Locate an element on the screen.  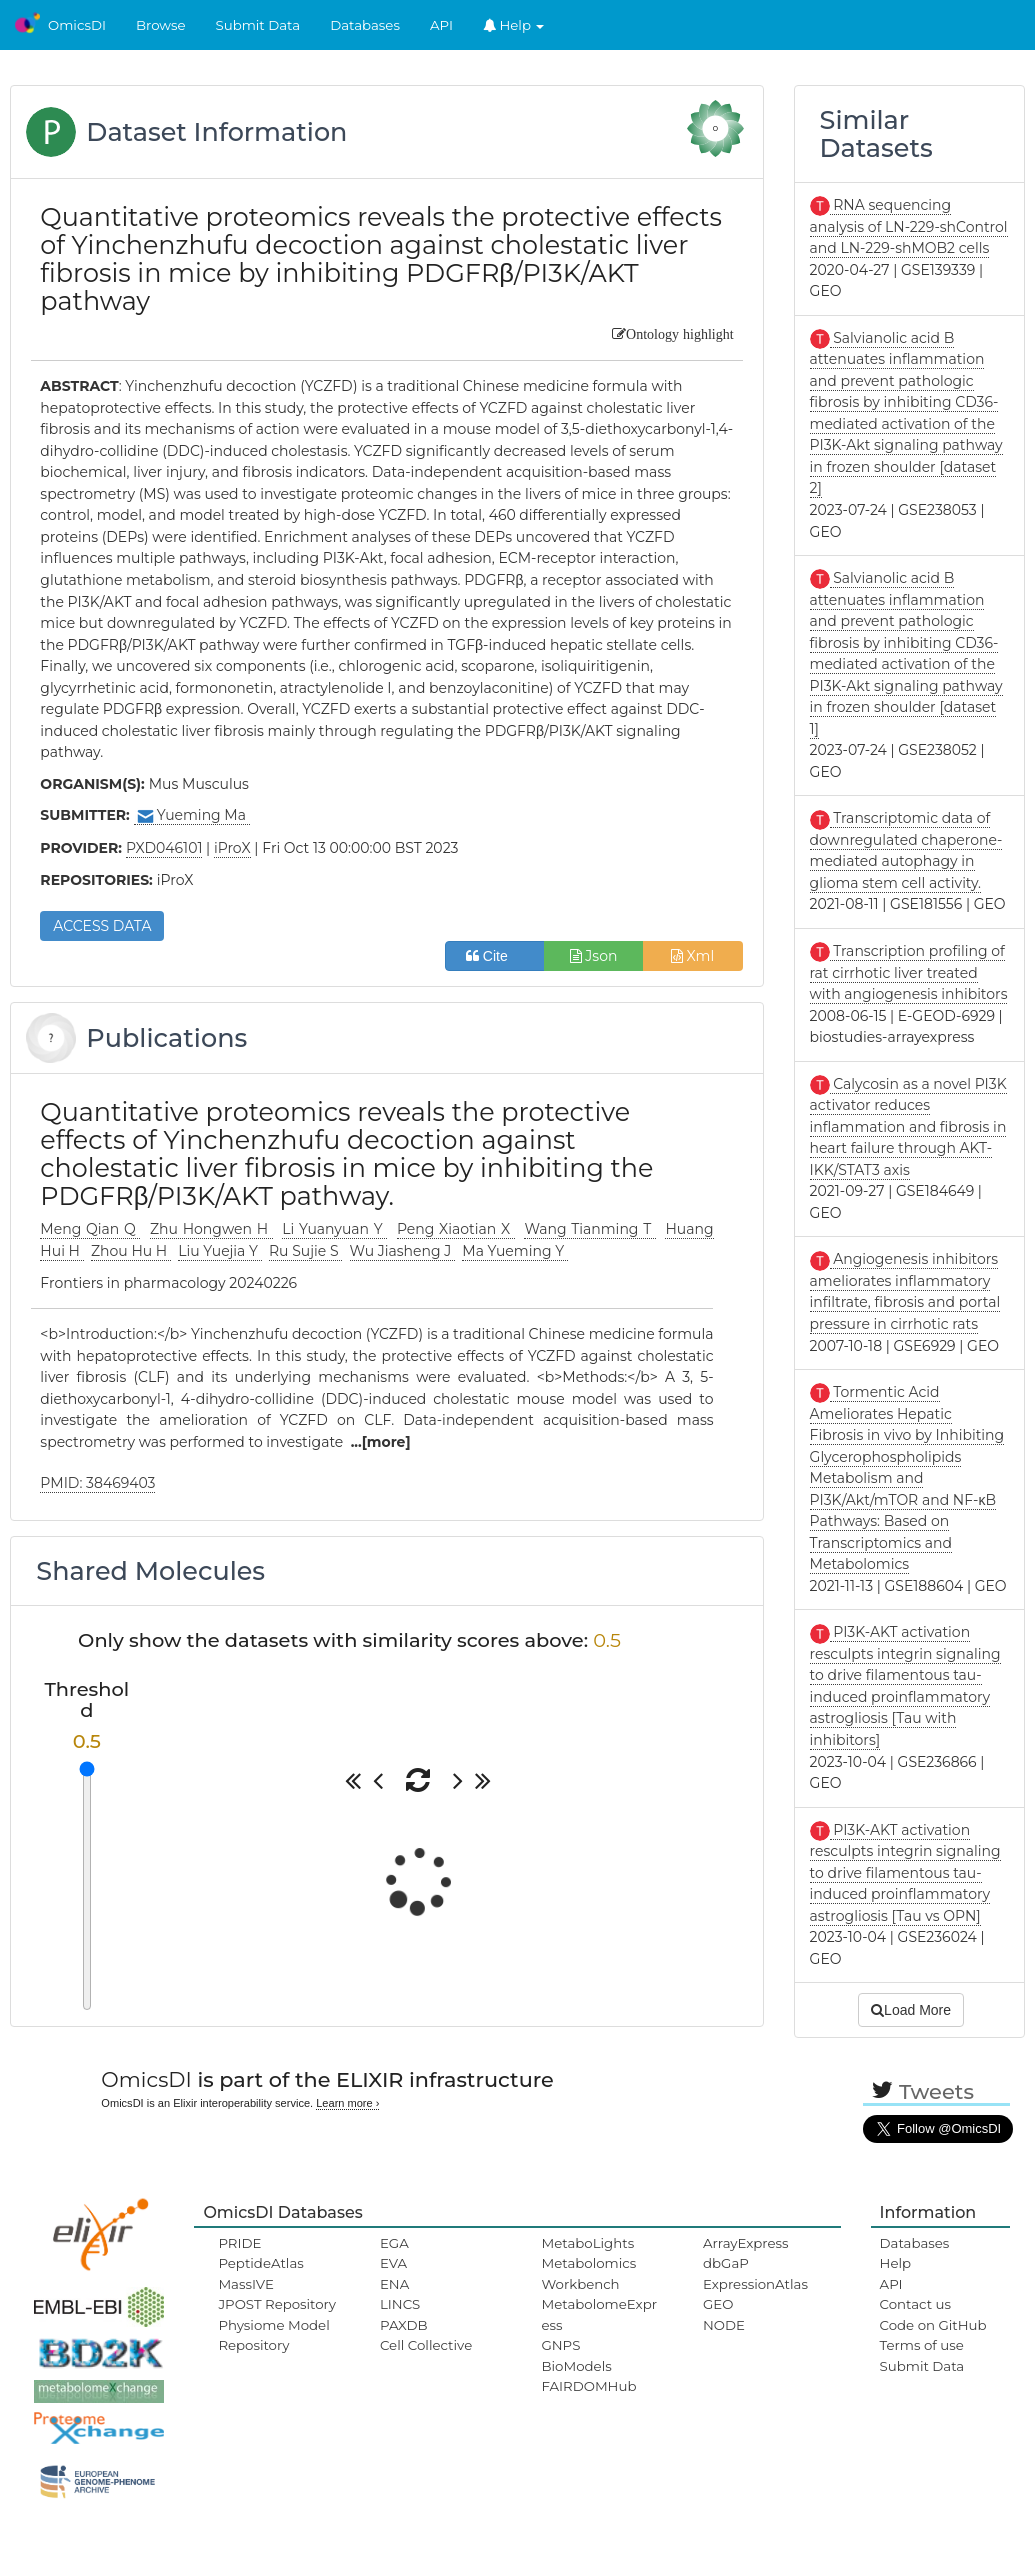
RNA sequencing analysis of LN-229-shControl and LN-229-shMOB2 cells is located at coordinates (909, 226).